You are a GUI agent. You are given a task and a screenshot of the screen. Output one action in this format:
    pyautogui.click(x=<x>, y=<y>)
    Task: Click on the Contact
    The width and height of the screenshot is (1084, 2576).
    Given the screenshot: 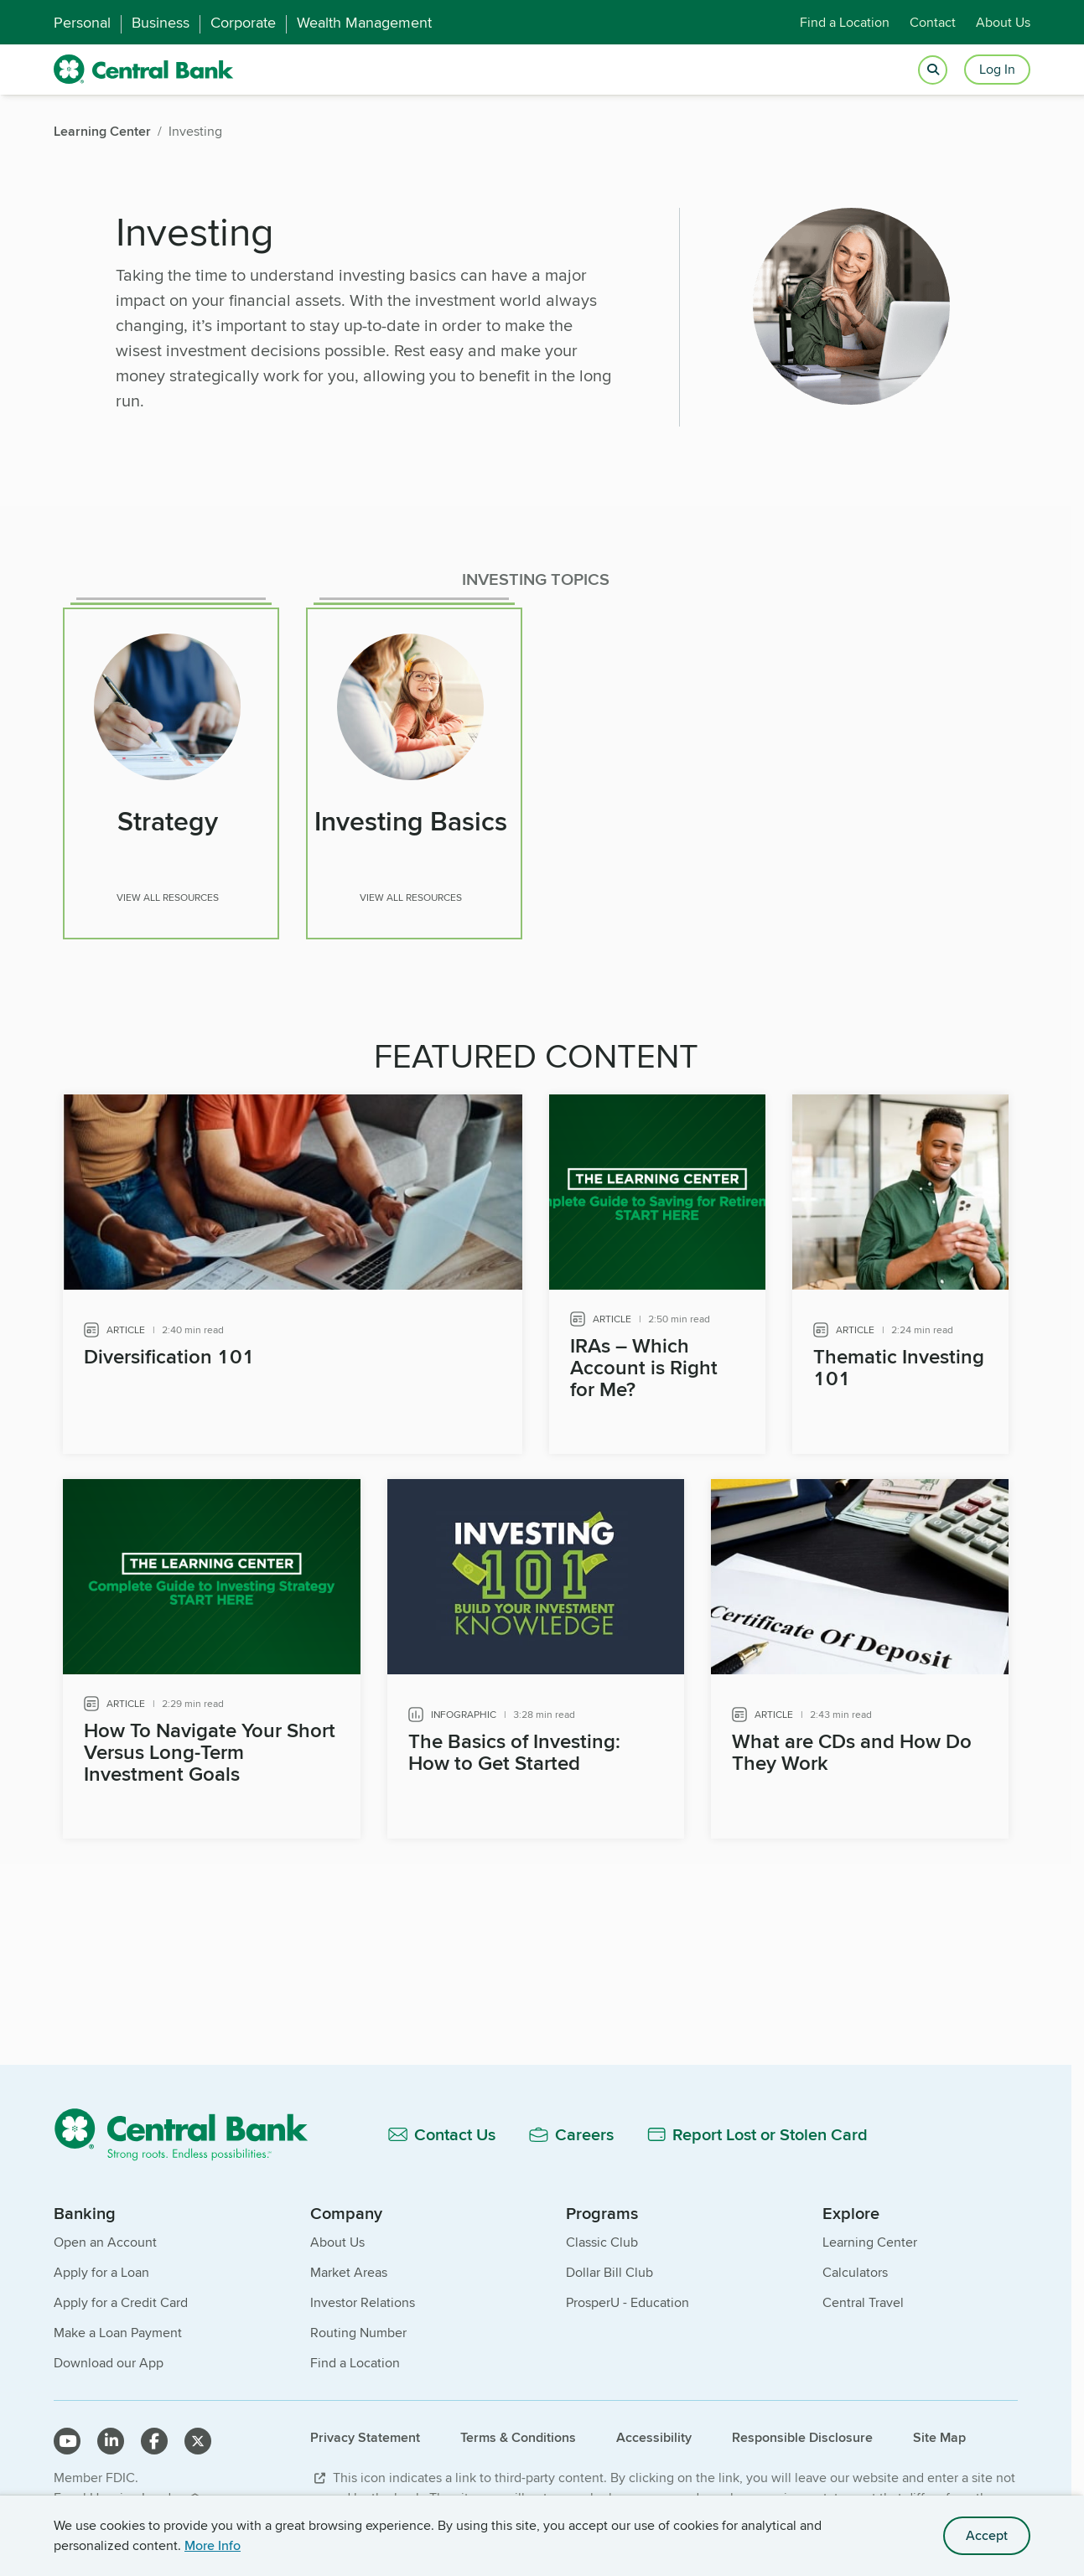 What is the action you would take?
    pyautogui.click(x=933, y=22)
    